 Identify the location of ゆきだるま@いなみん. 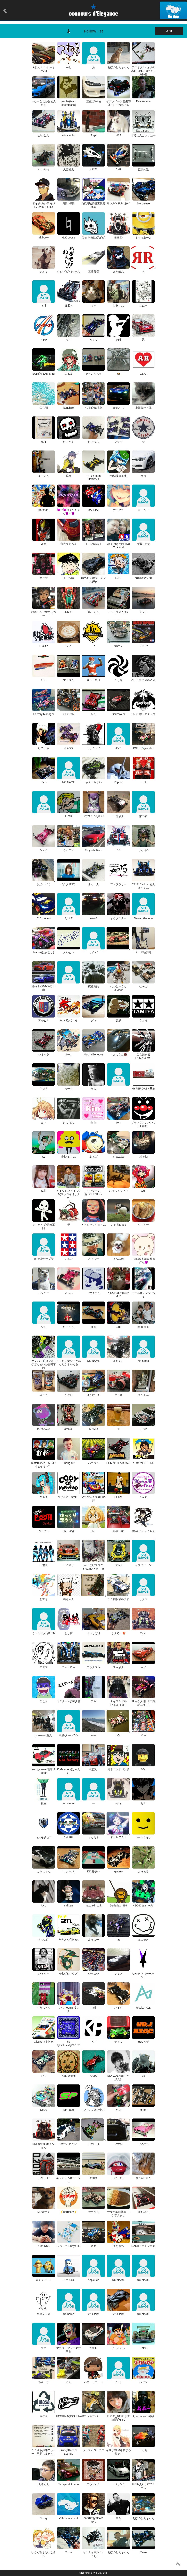
(43, 2552).